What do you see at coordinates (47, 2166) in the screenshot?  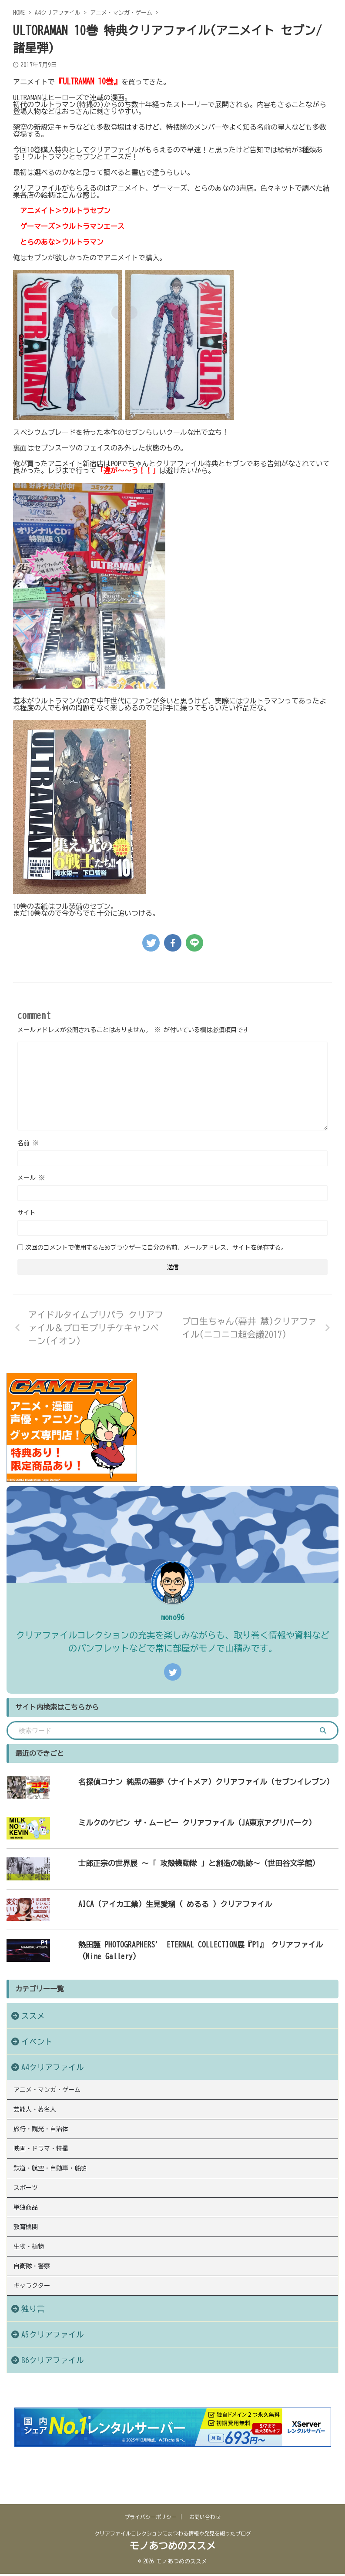 I see `映画・ドラマ・特撮` at bounding box center [47, 2166].